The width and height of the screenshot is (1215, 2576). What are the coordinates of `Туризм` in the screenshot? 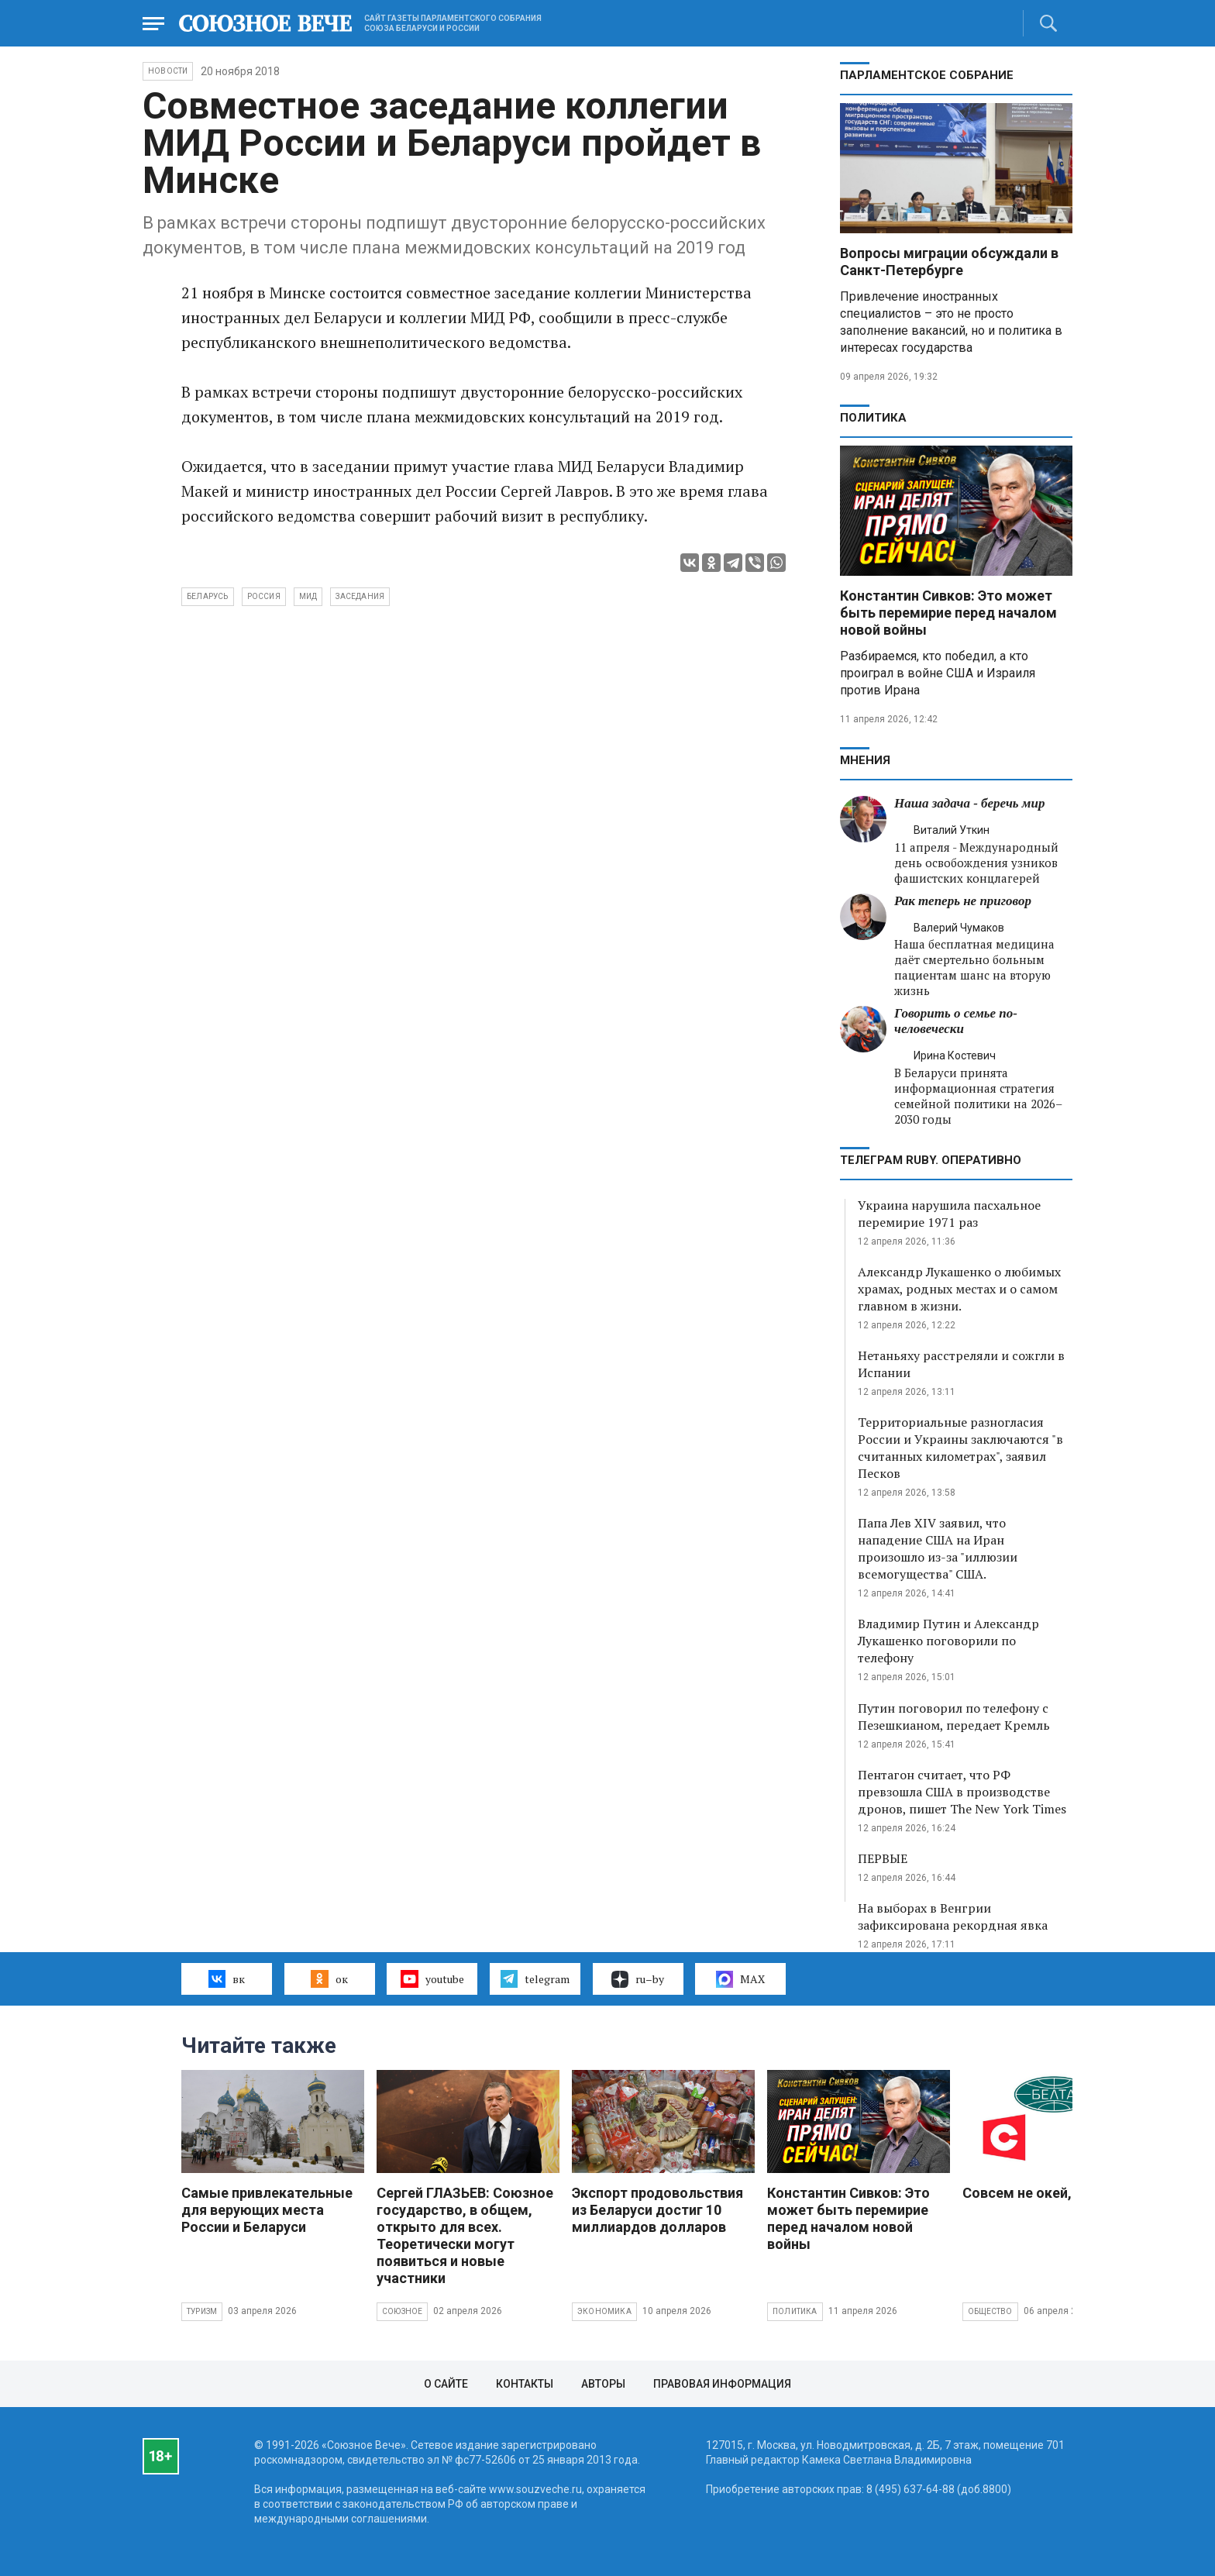 It's located at (202, 2311).